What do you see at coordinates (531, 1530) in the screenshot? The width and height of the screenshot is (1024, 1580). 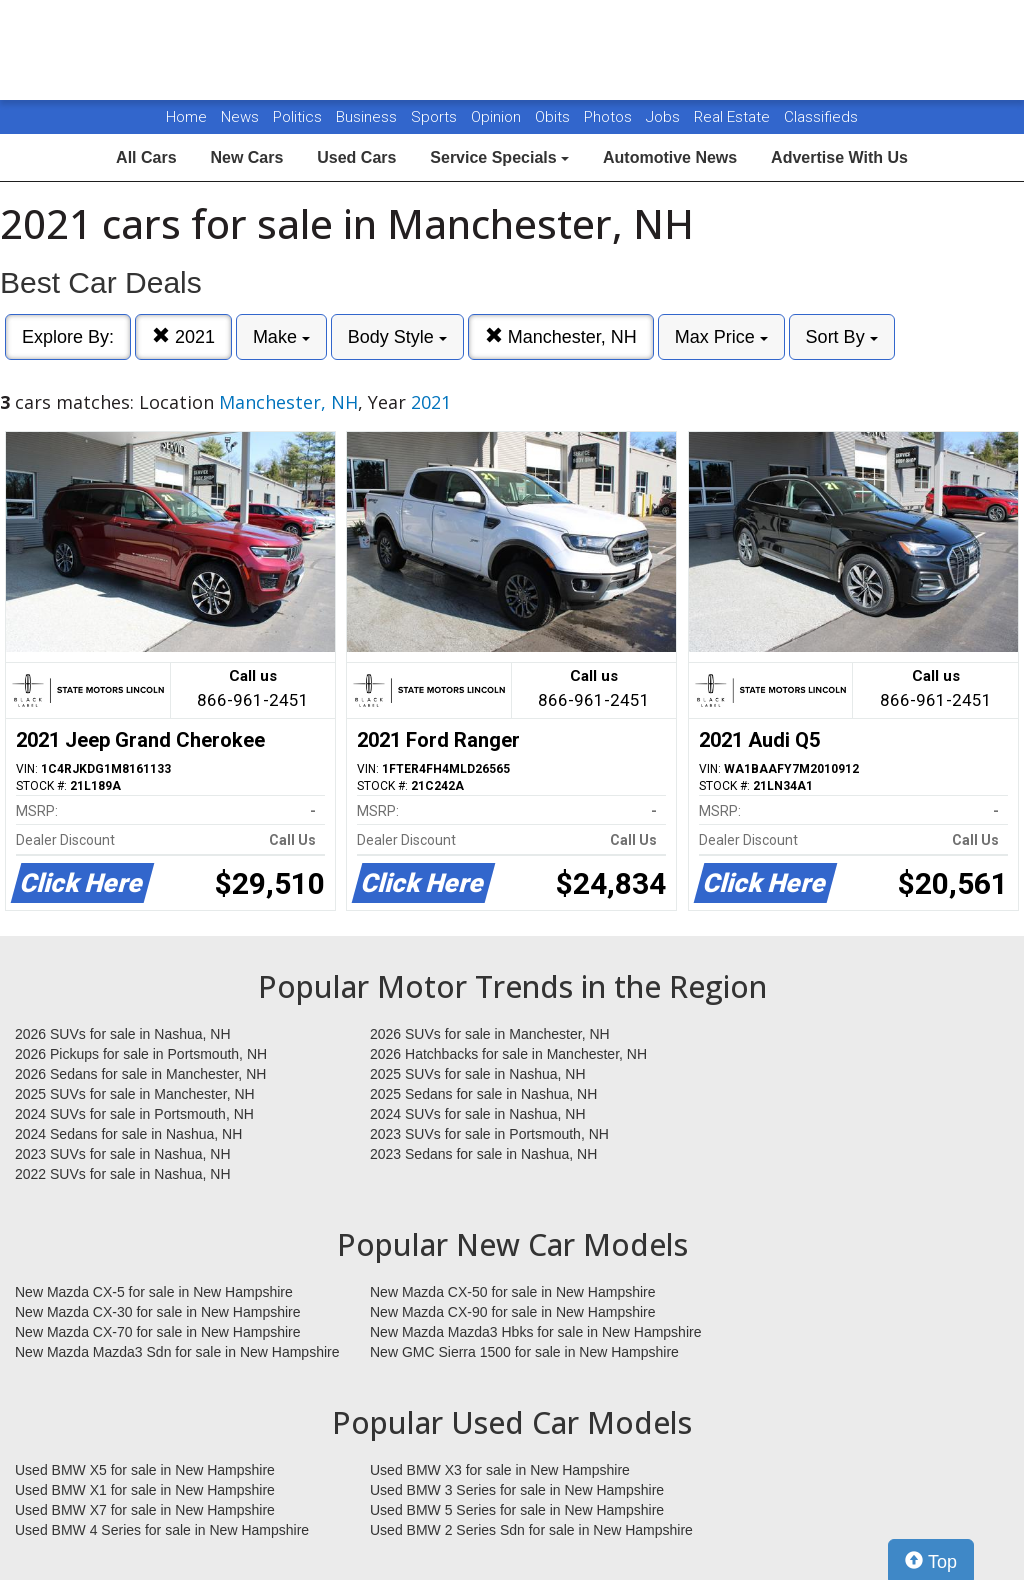 I see `Used BMW 2 Series Sdn for sale in New Hampshire` at bounding box center [531, 1530].